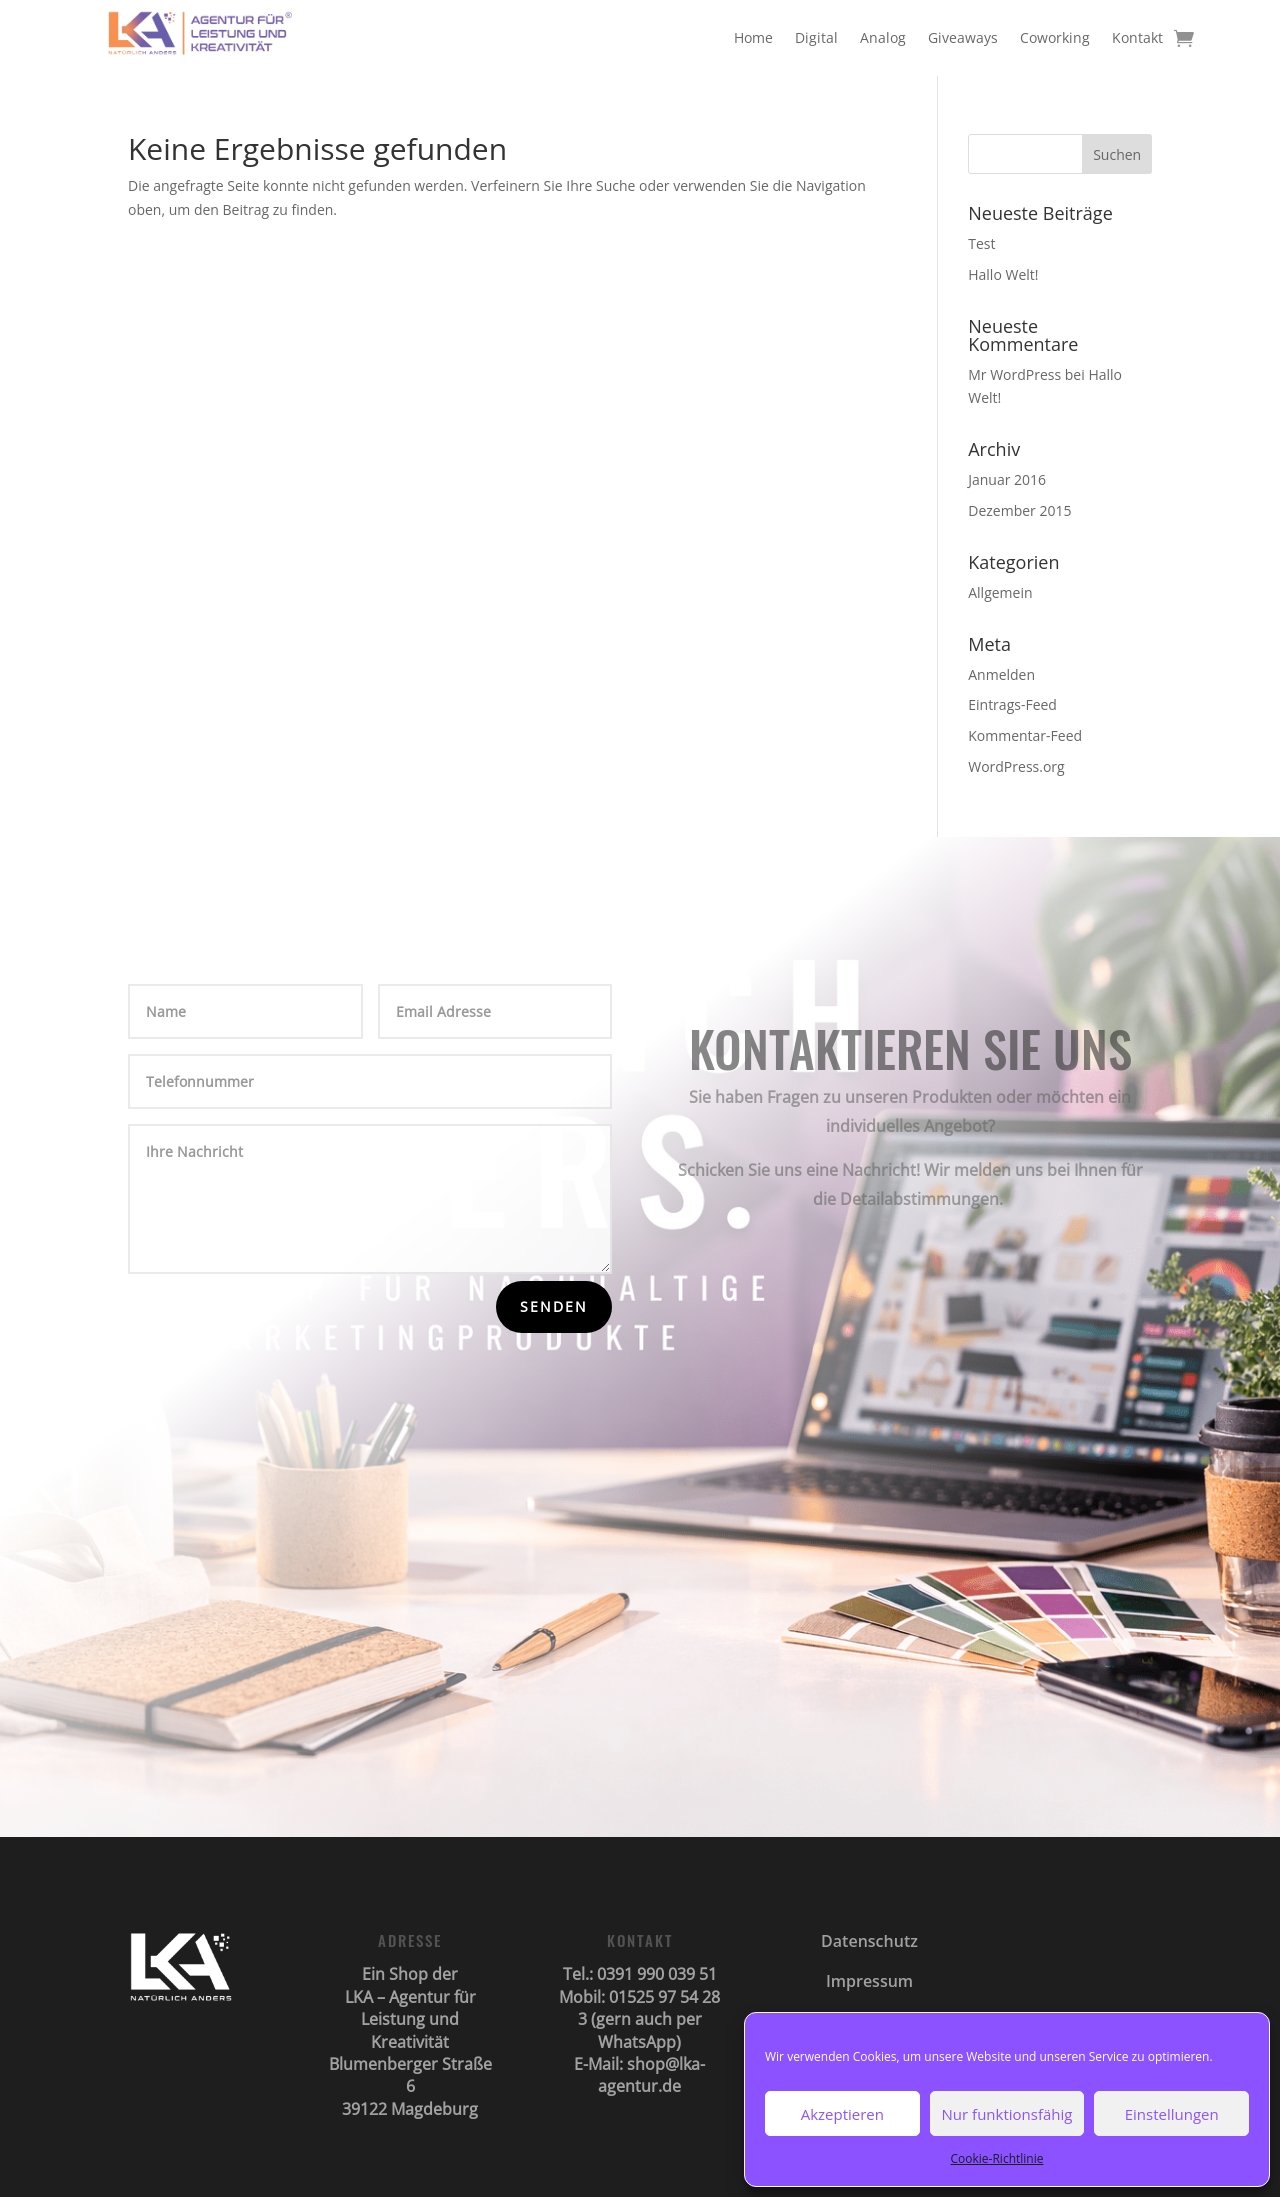 This screenshot has width=1280, height=2197. What do you see at coordinates (1137, 37) in the screenshot?
I see `Kontakt` at bounding box center [1137, 37].